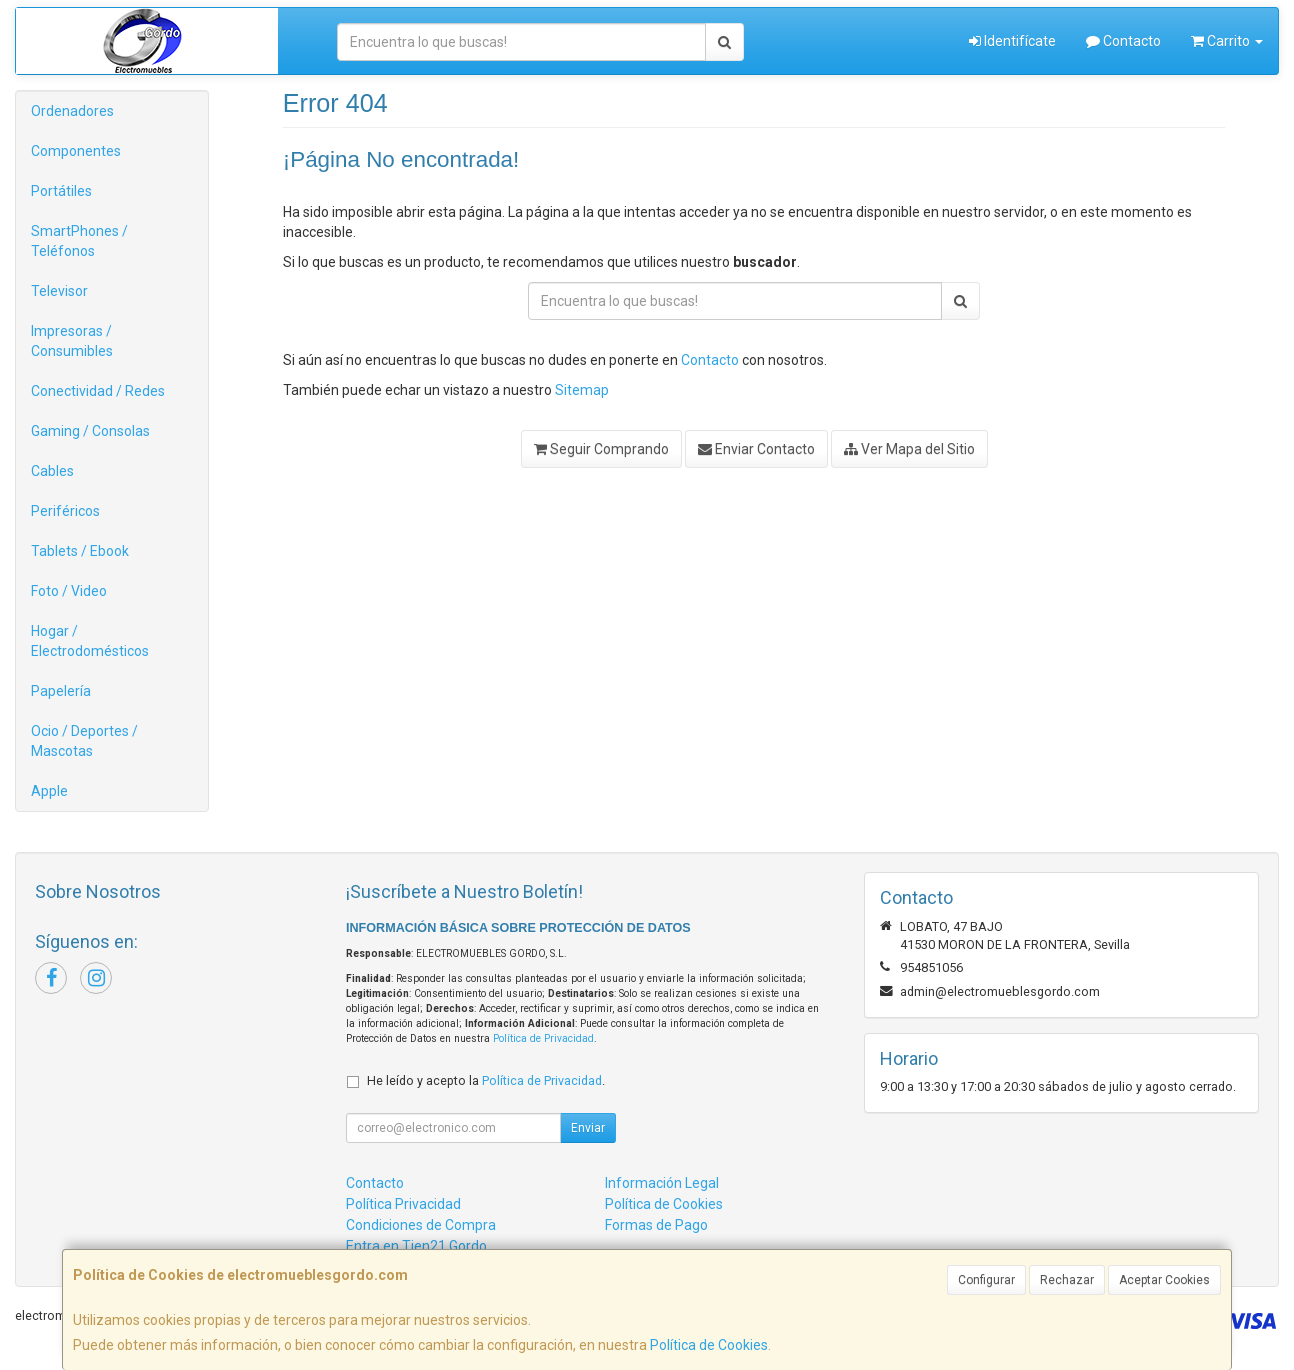 The height and width of the screenshot is (1370, 1294). Describe the element at coordinates (543, 1038) in the screenshot. I see `Política de Privacidad` at that location.